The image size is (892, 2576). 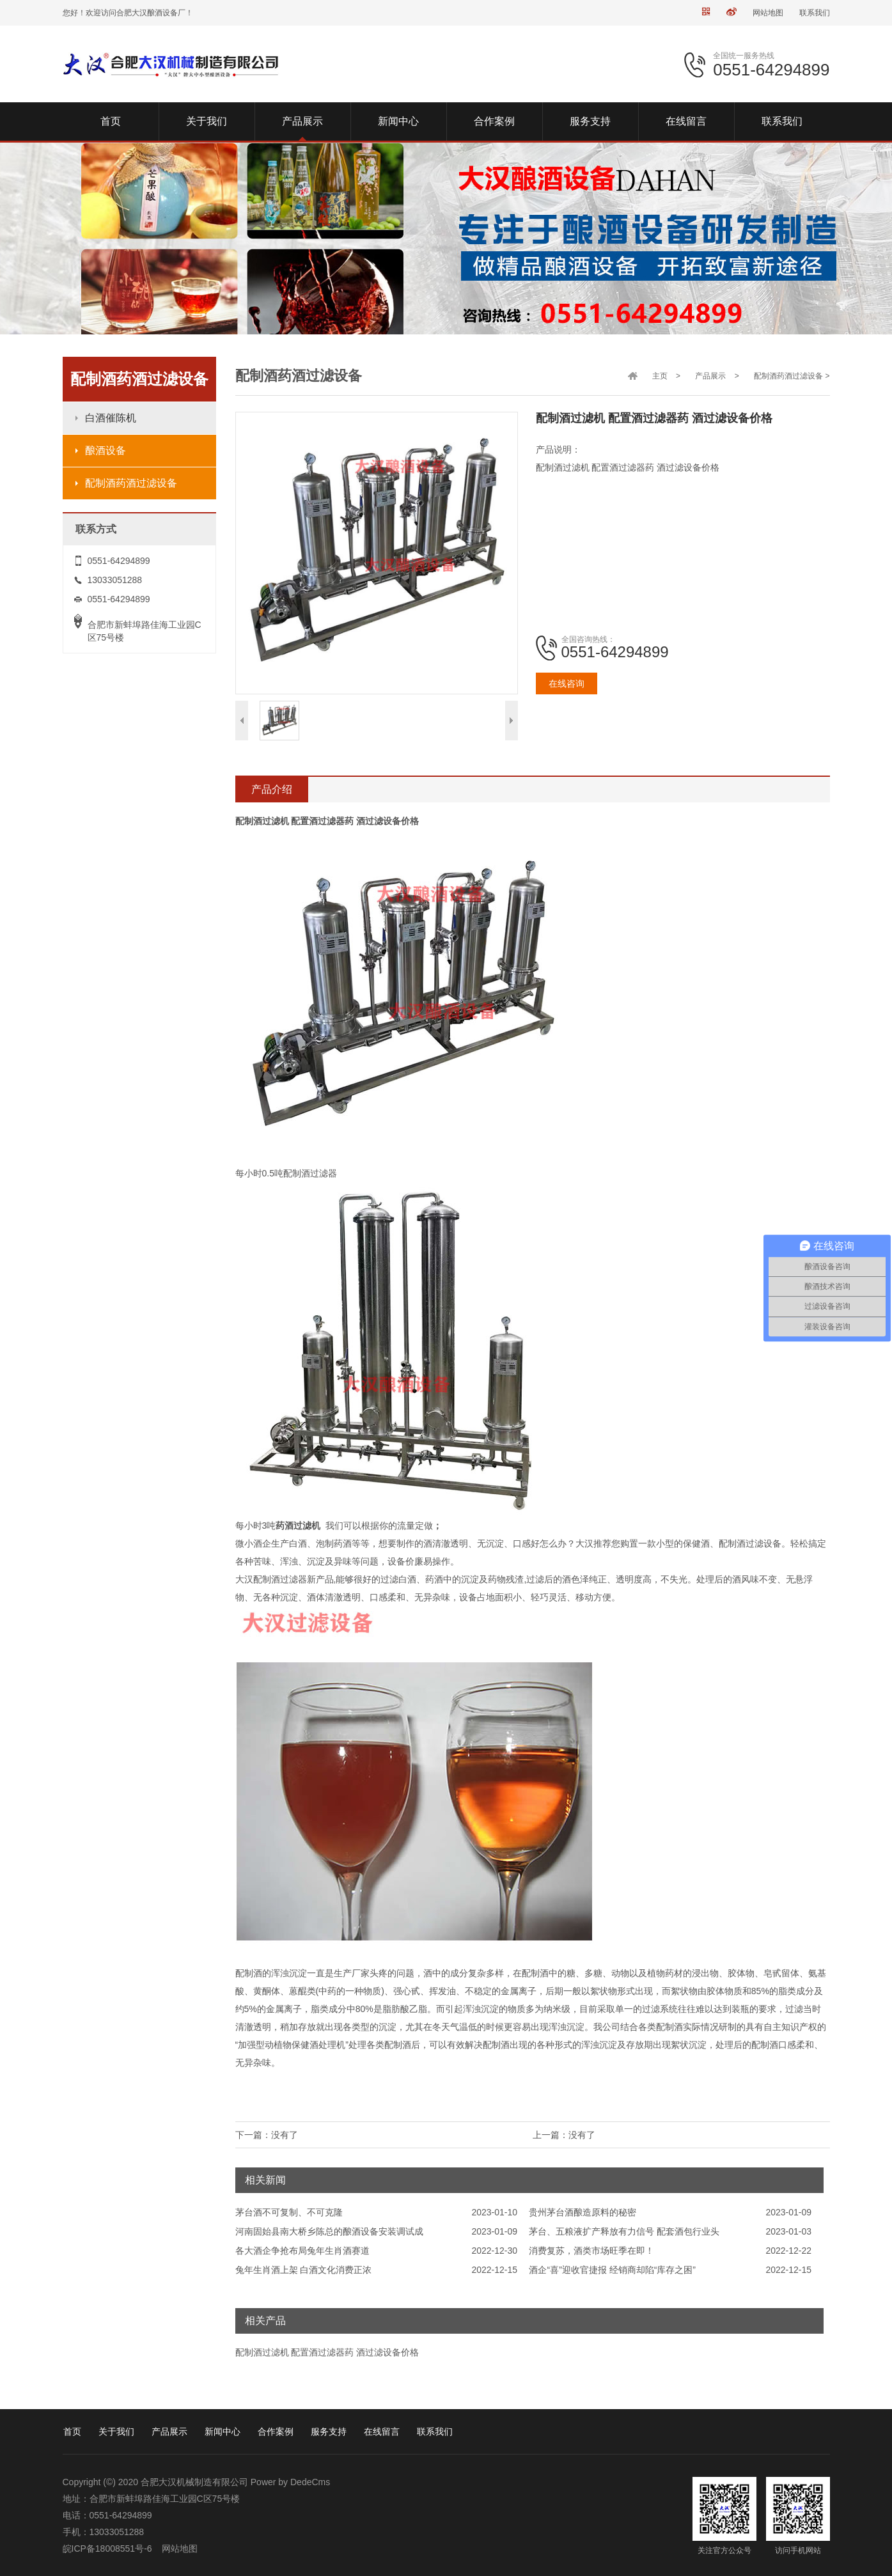 What do you see at coordinates (291, 2482) in the screenshot?
I see `Power by DedeCms` at bounding box center [291, 2482].